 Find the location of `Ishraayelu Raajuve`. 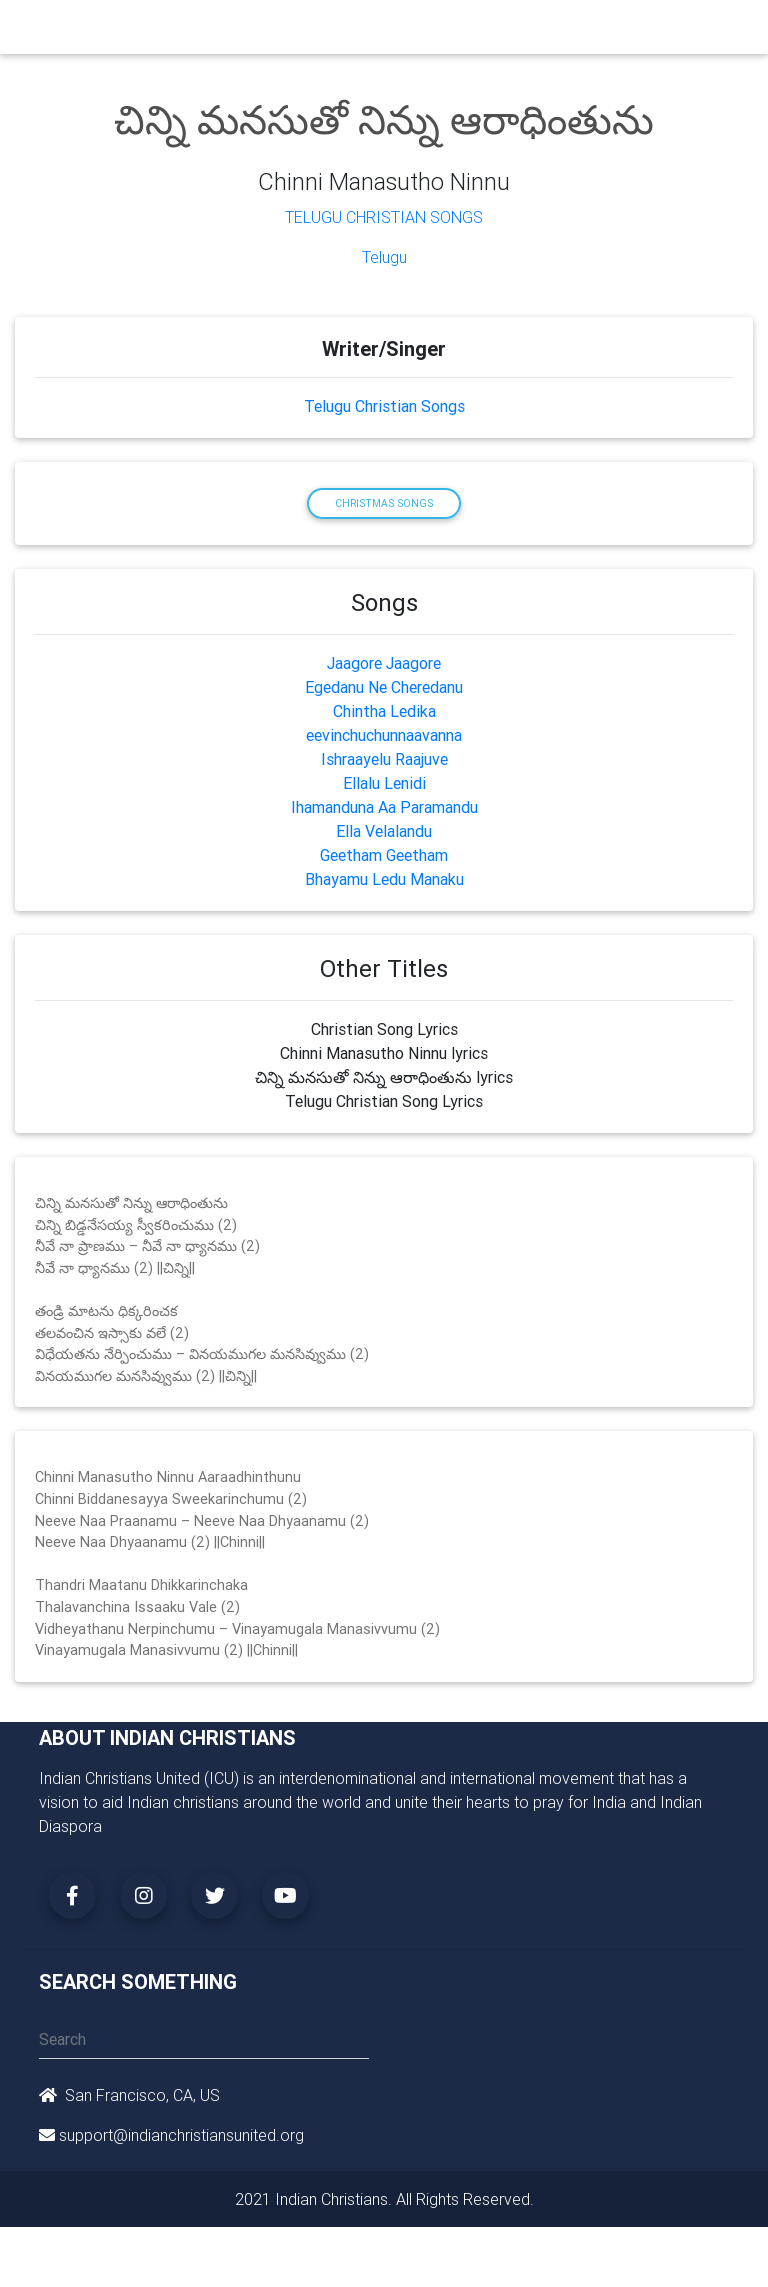

Ishraayelu Raajuve is located at coordinates (384, 759).